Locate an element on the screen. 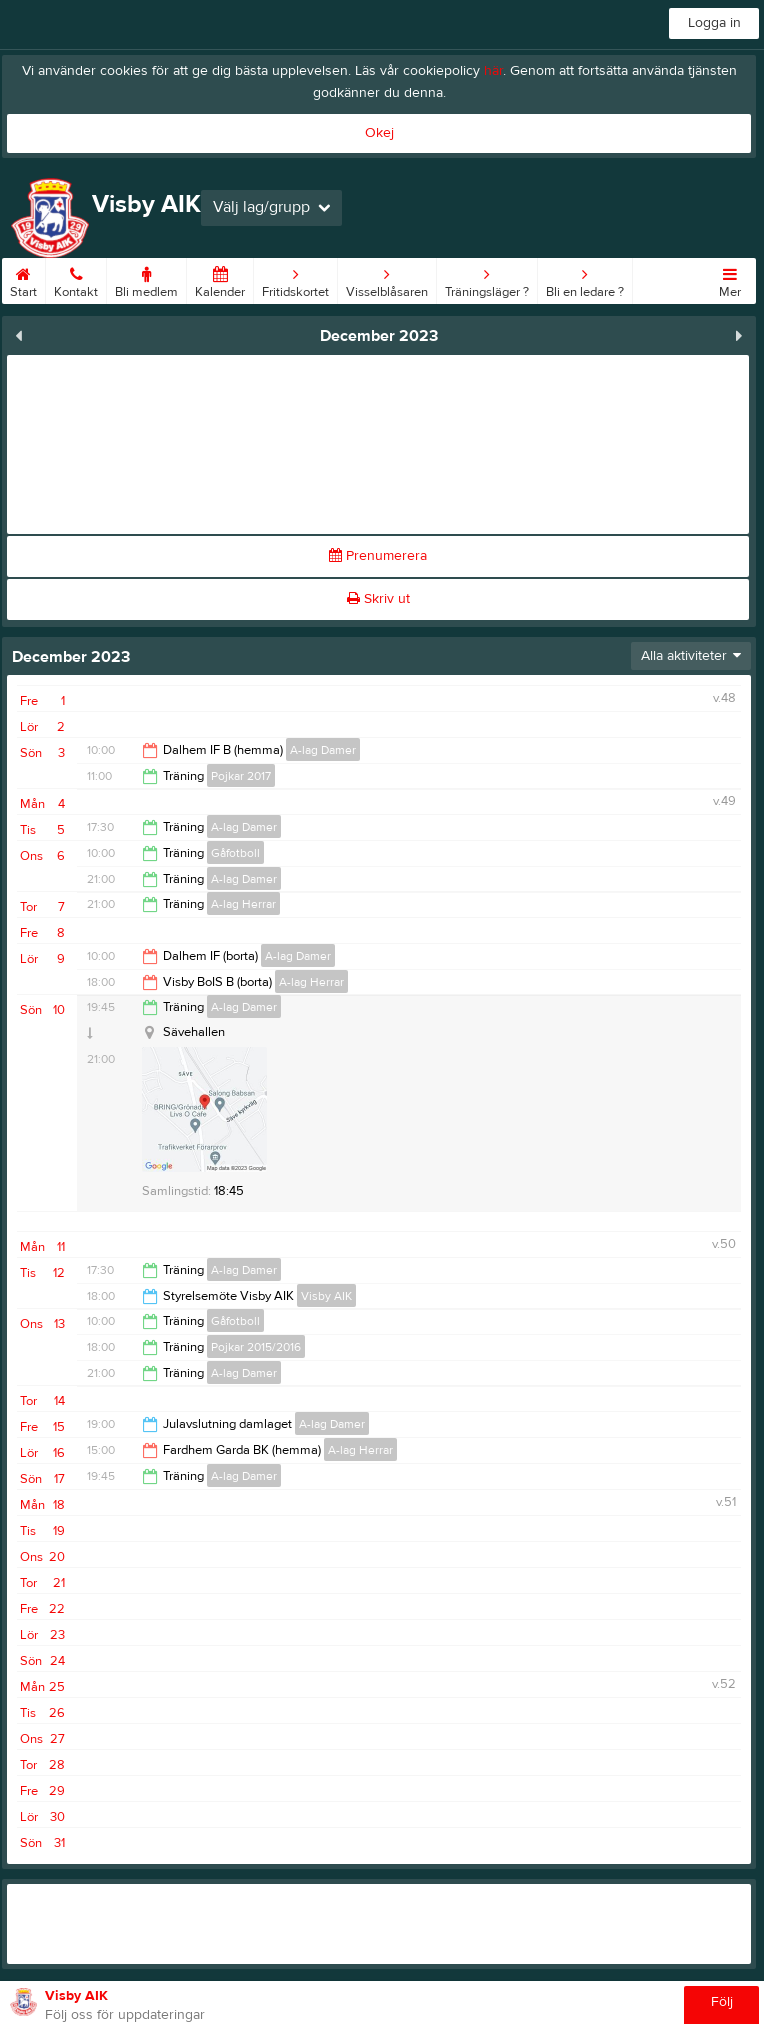  A-lag Herrar is located at coordinates (243, 904).